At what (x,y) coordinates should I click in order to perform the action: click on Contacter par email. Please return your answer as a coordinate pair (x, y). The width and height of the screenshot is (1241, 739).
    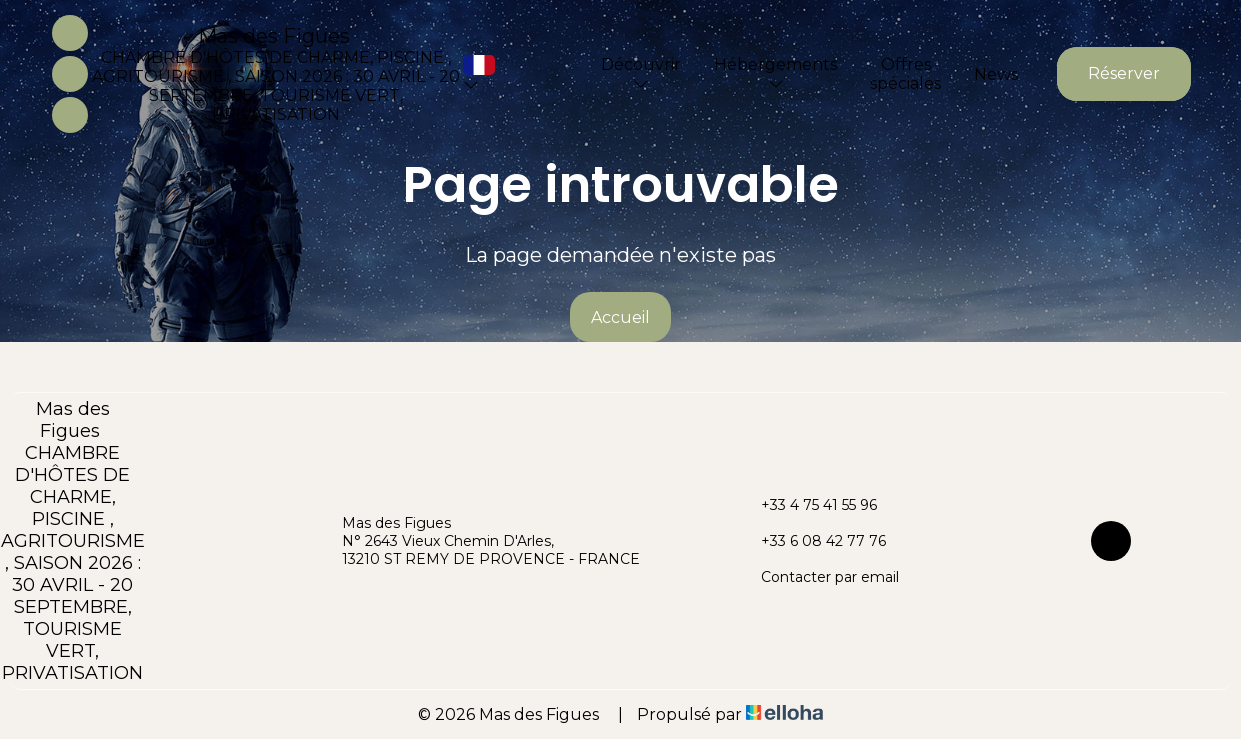
    Looking at the image, I should click on (818, 577).